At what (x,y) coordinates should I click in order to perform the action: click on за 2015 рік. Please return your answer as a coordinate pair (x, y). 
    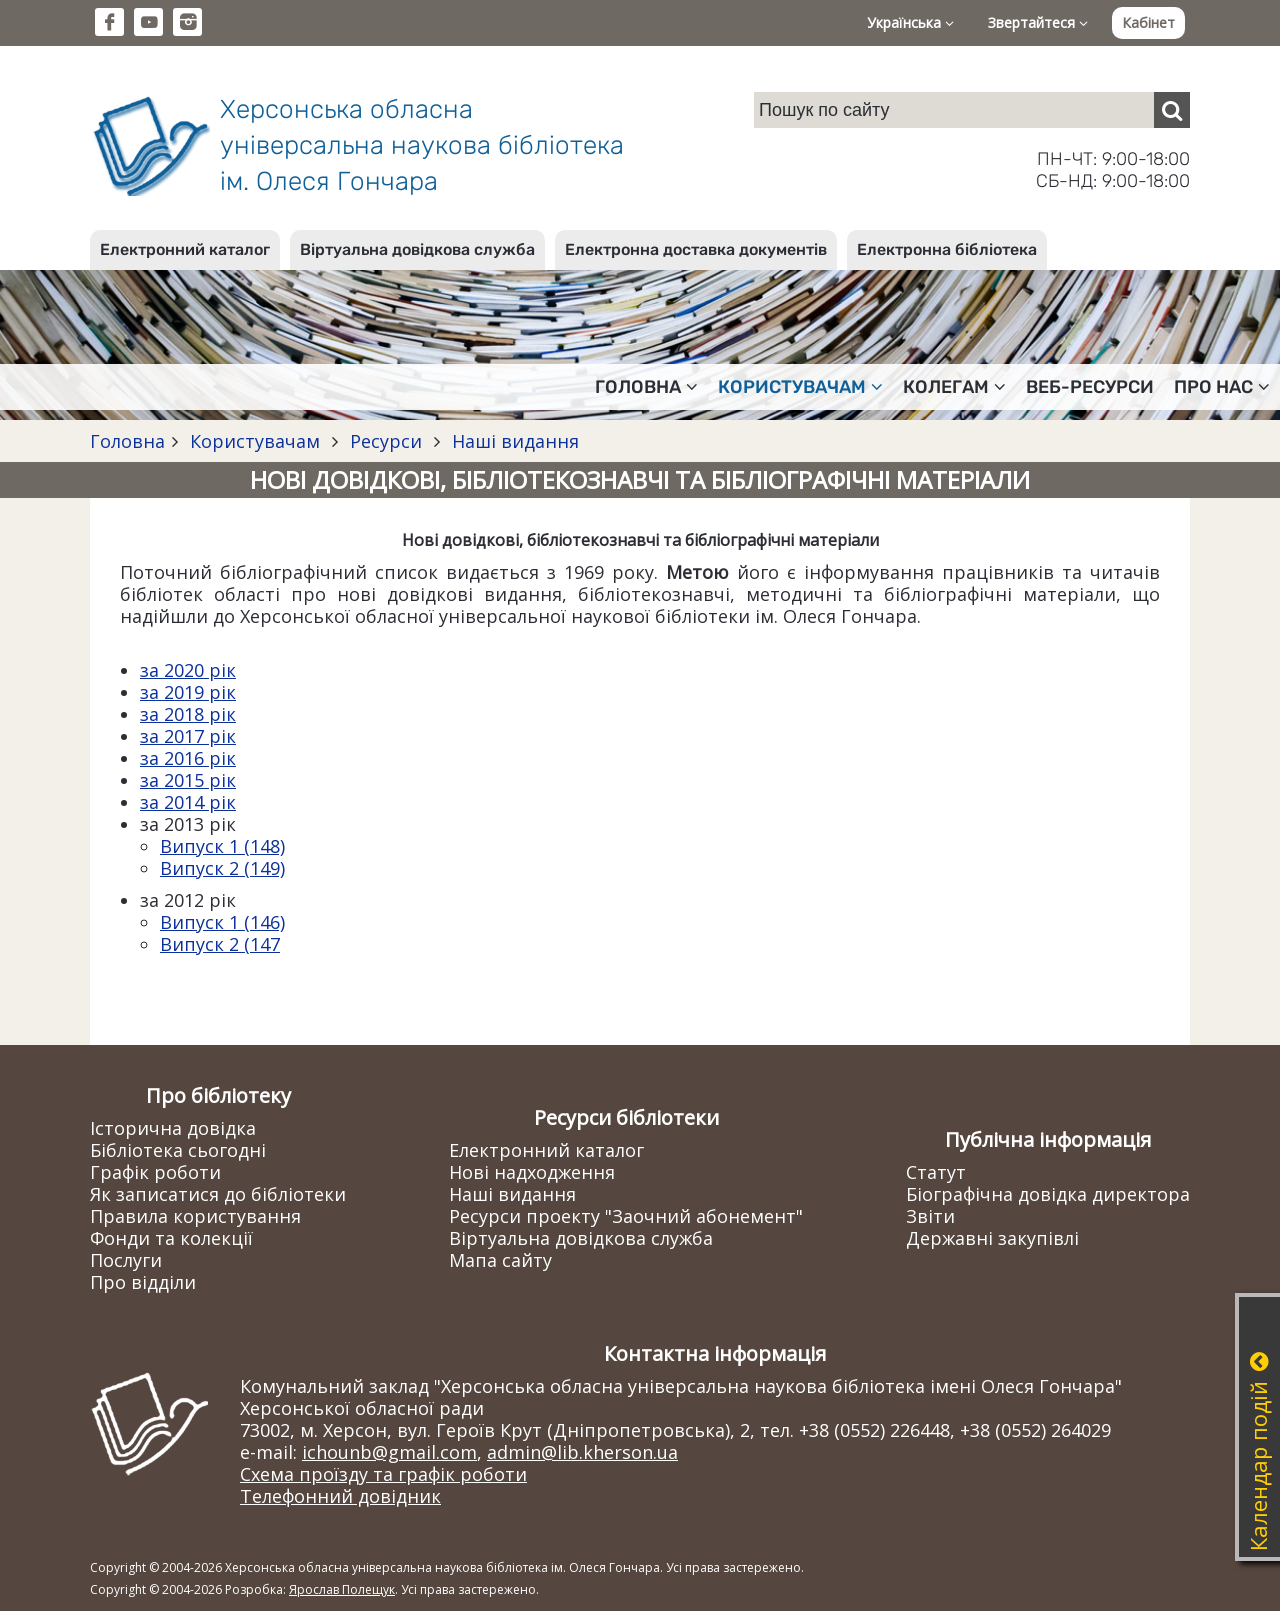
    Looking at the image, I should click on (188, 780).